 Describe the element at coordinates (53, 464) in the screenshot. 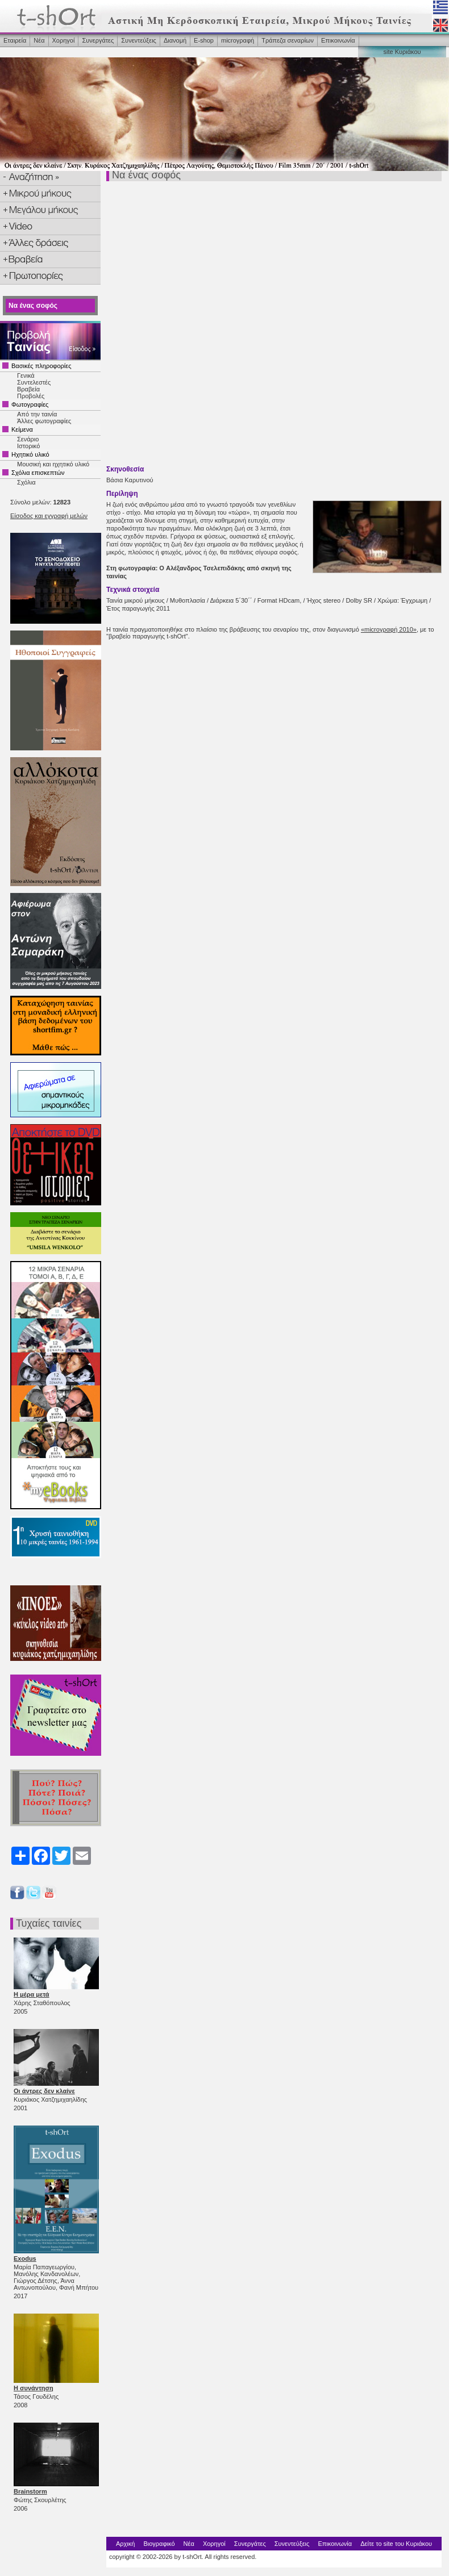

I see `Μουσική και ηχητικό υλικό` at that location.